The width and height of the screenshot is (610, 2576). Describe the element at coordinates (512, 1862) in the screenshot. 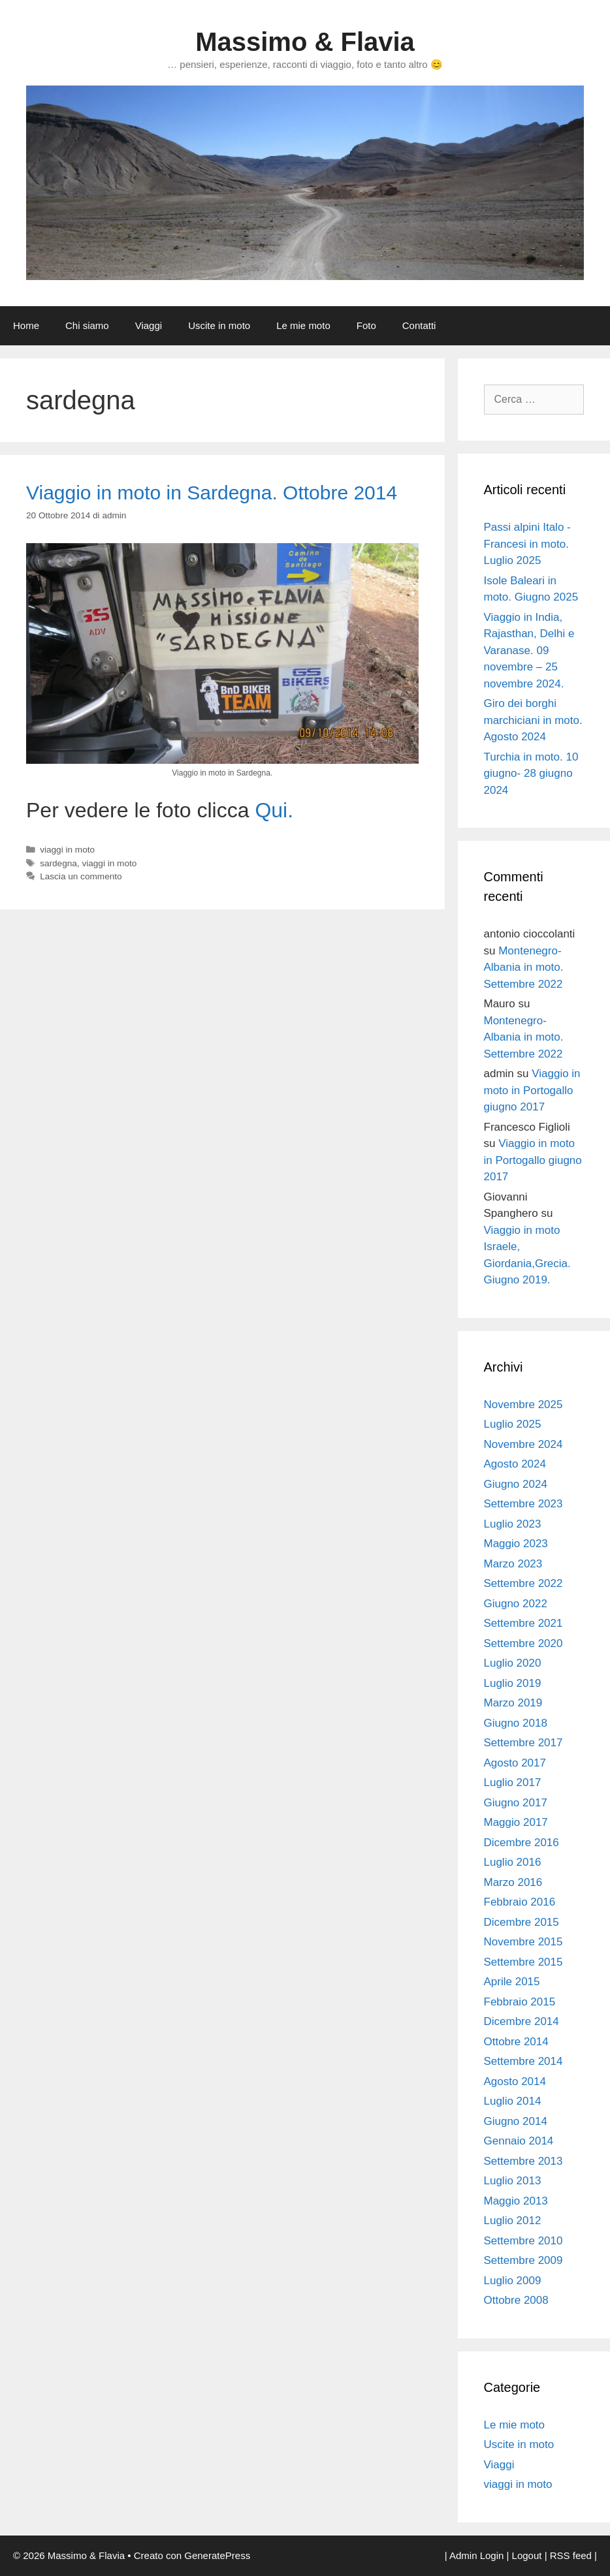

I see `Luglio 2016` at that location.